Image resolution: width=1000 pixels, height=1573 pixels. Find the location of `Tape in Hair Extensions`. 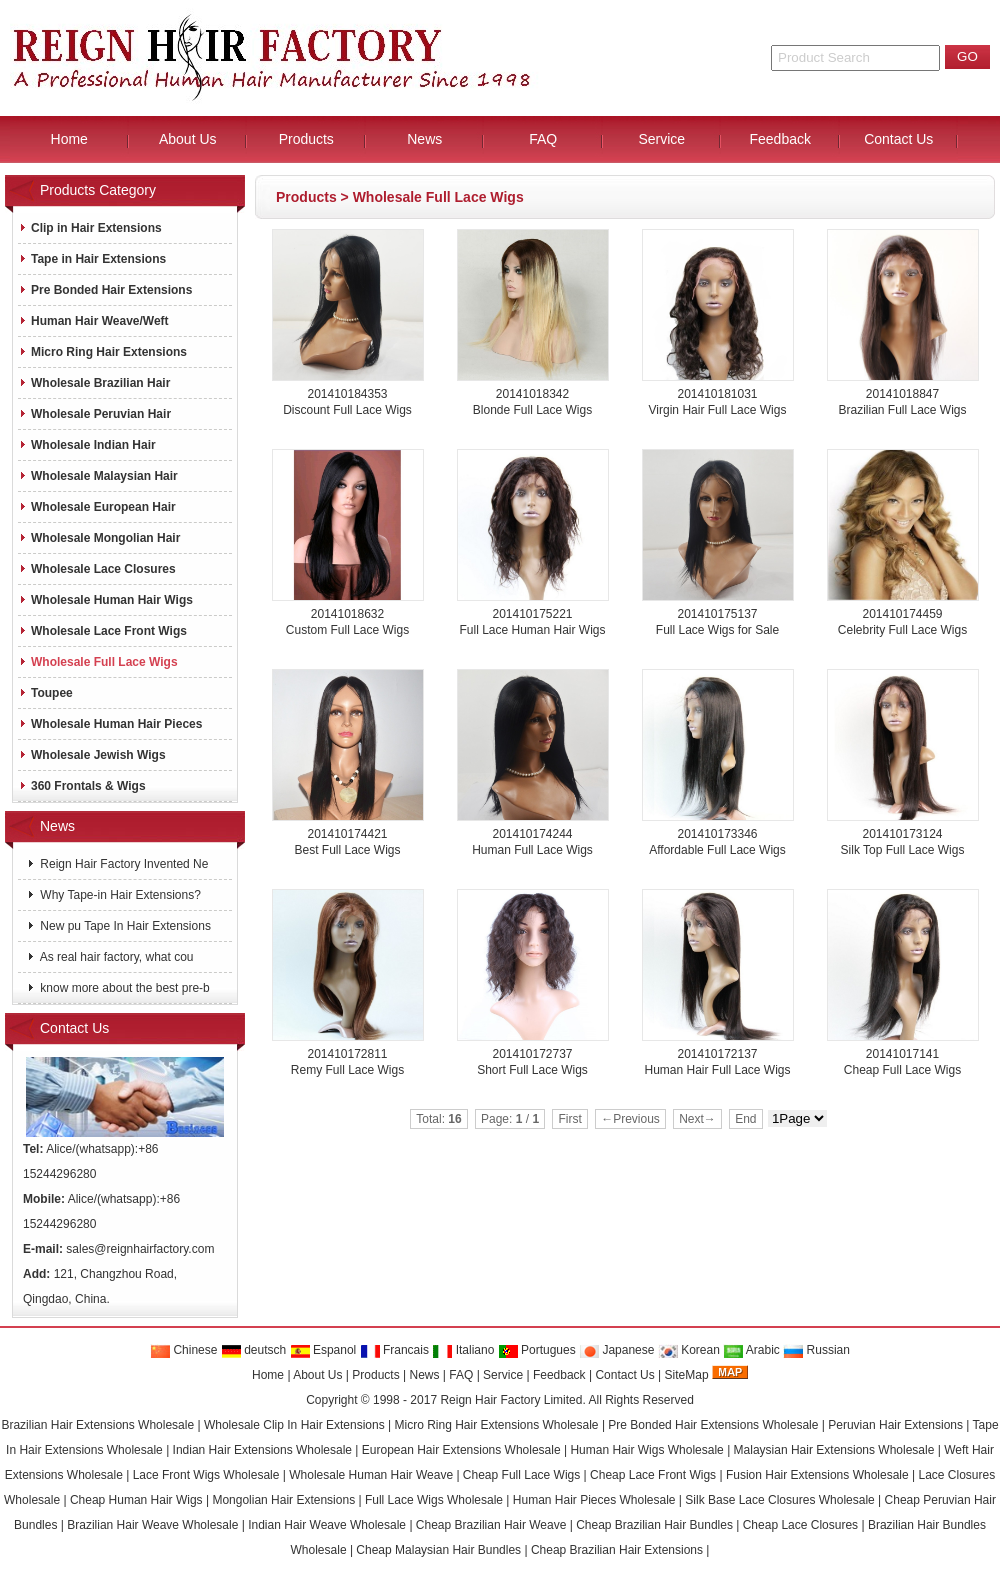

Tape in Hair Extensions is located at coordinates (92, 259).